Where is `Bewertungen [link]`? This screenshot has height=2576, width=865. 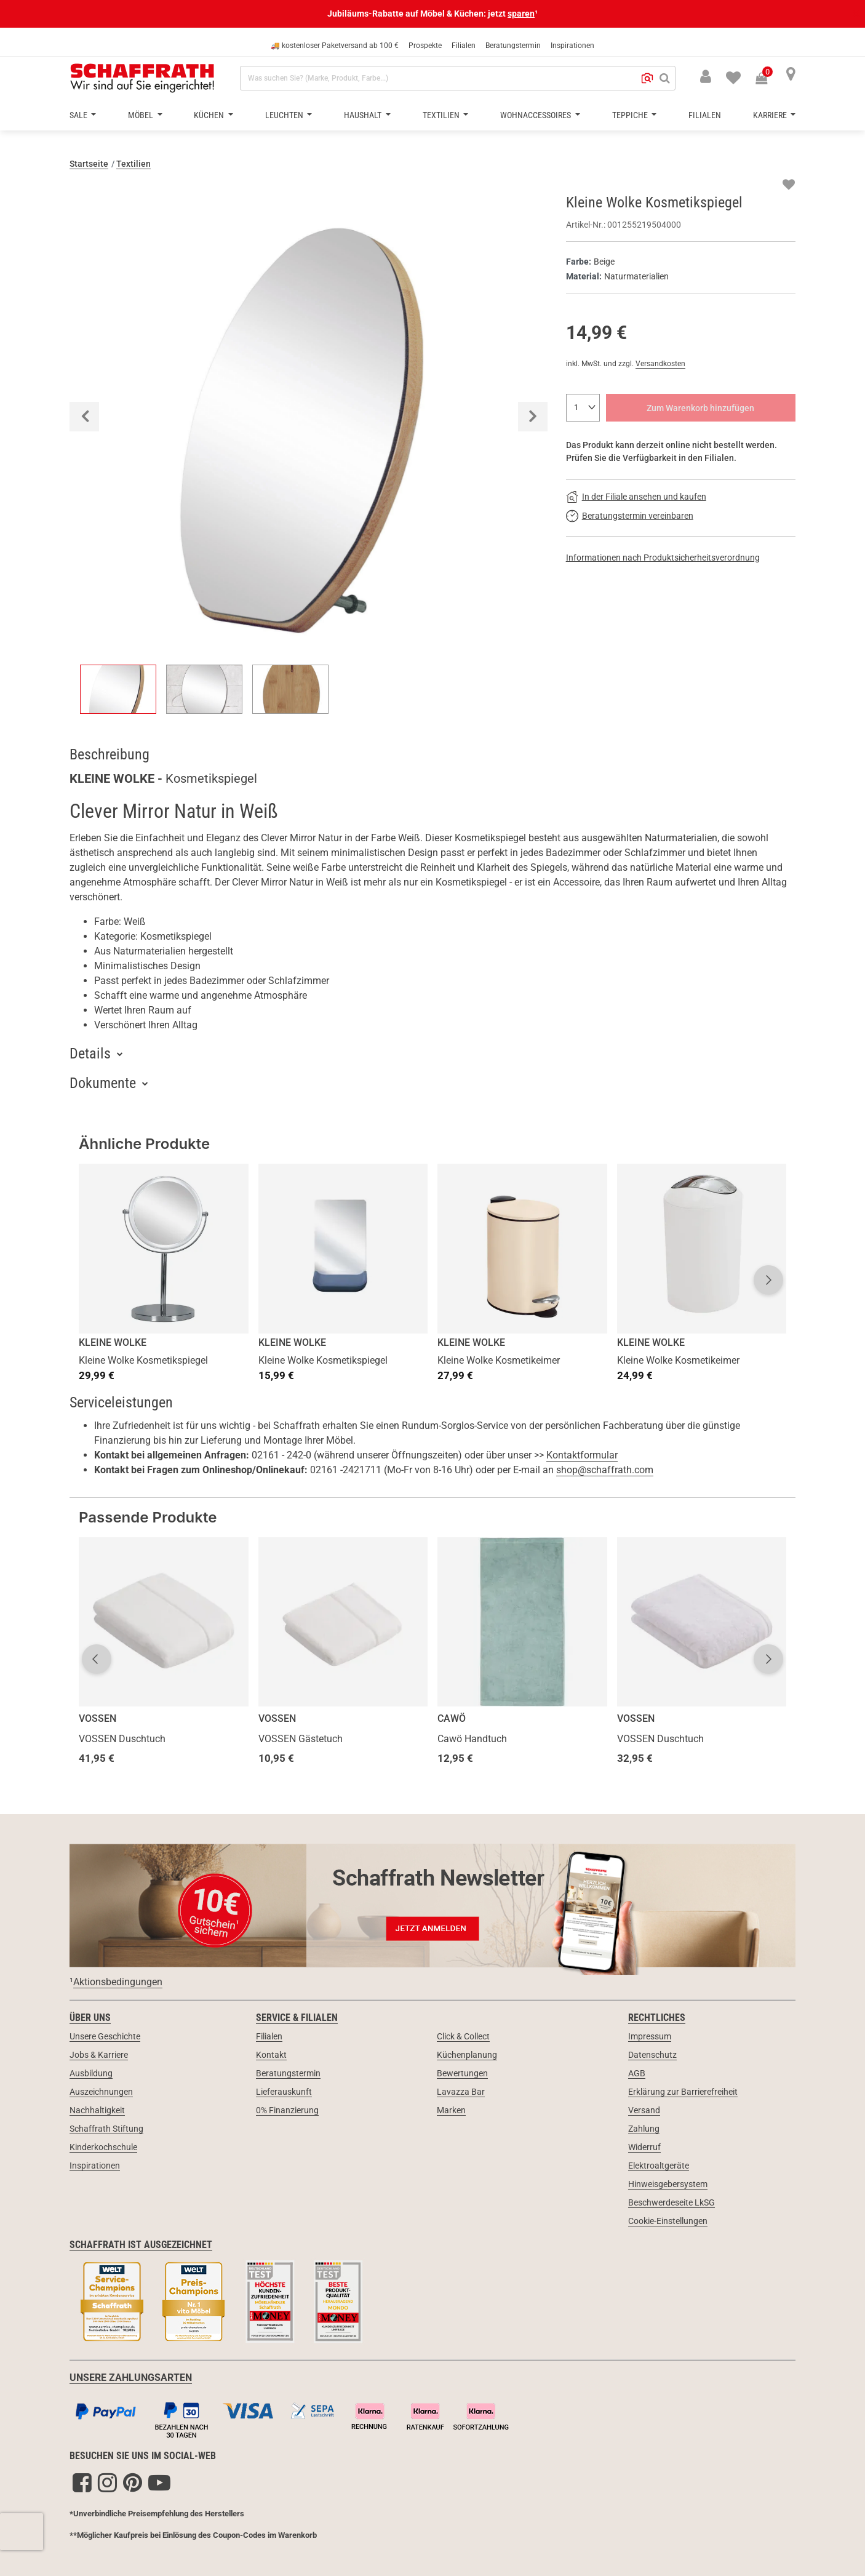
Bewertungen [link] is located at coordinates (462, 2073).